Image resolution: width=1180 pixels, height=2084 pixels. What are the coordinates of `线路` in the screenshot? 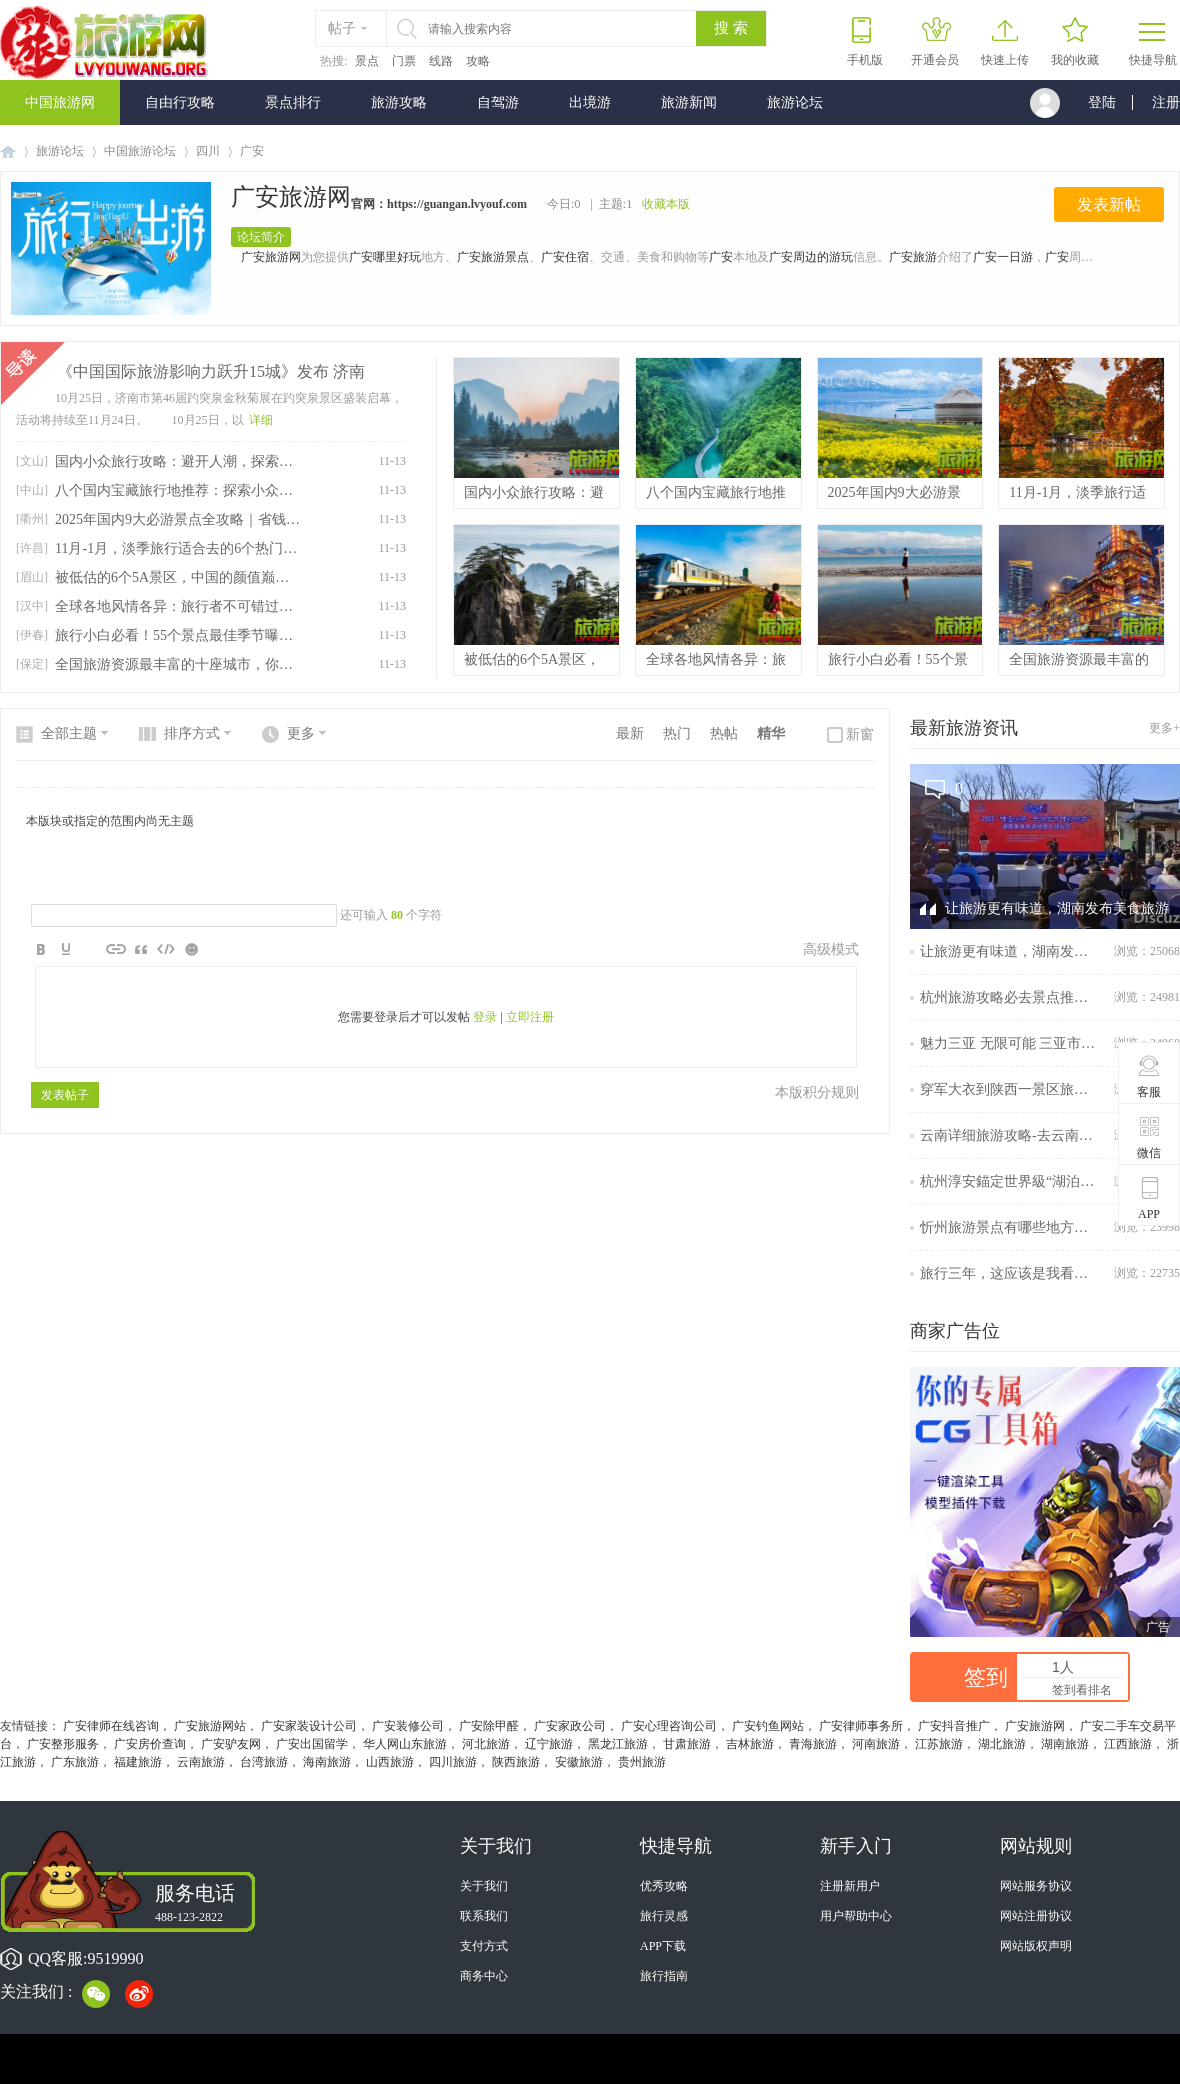 It's located at (441, 61).